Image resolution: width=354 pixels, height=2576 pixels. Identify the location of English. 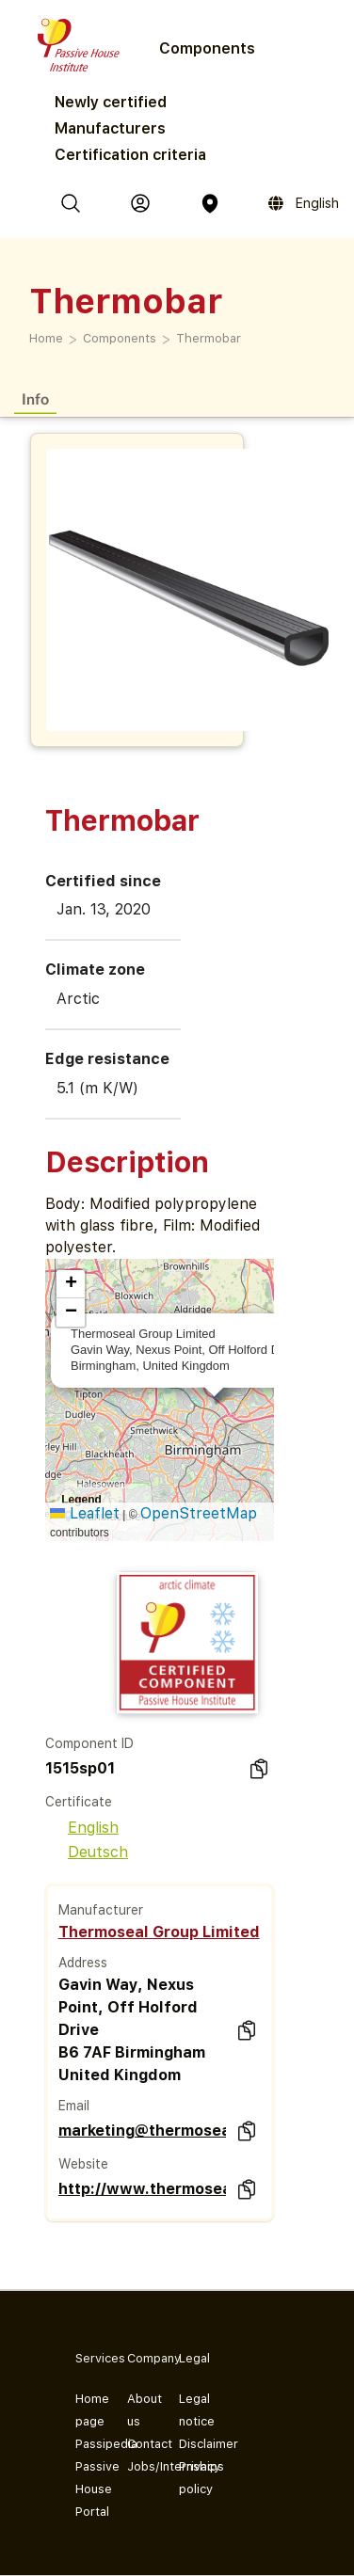
(82, 1828).